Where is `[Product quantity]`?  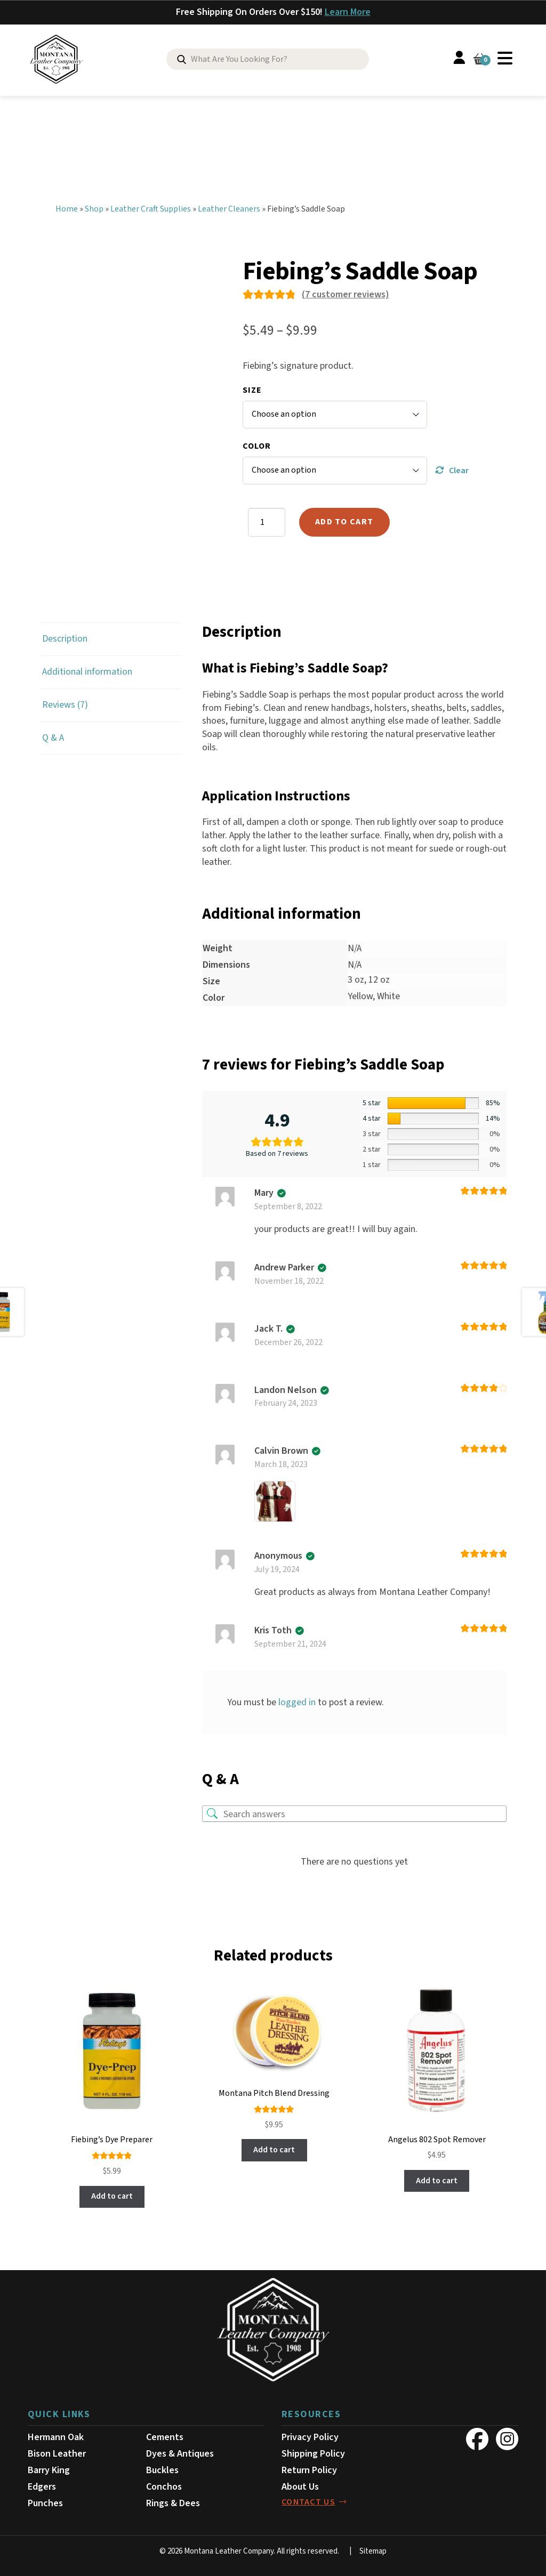
[Product quantity] is located at coordinates (266, 520).